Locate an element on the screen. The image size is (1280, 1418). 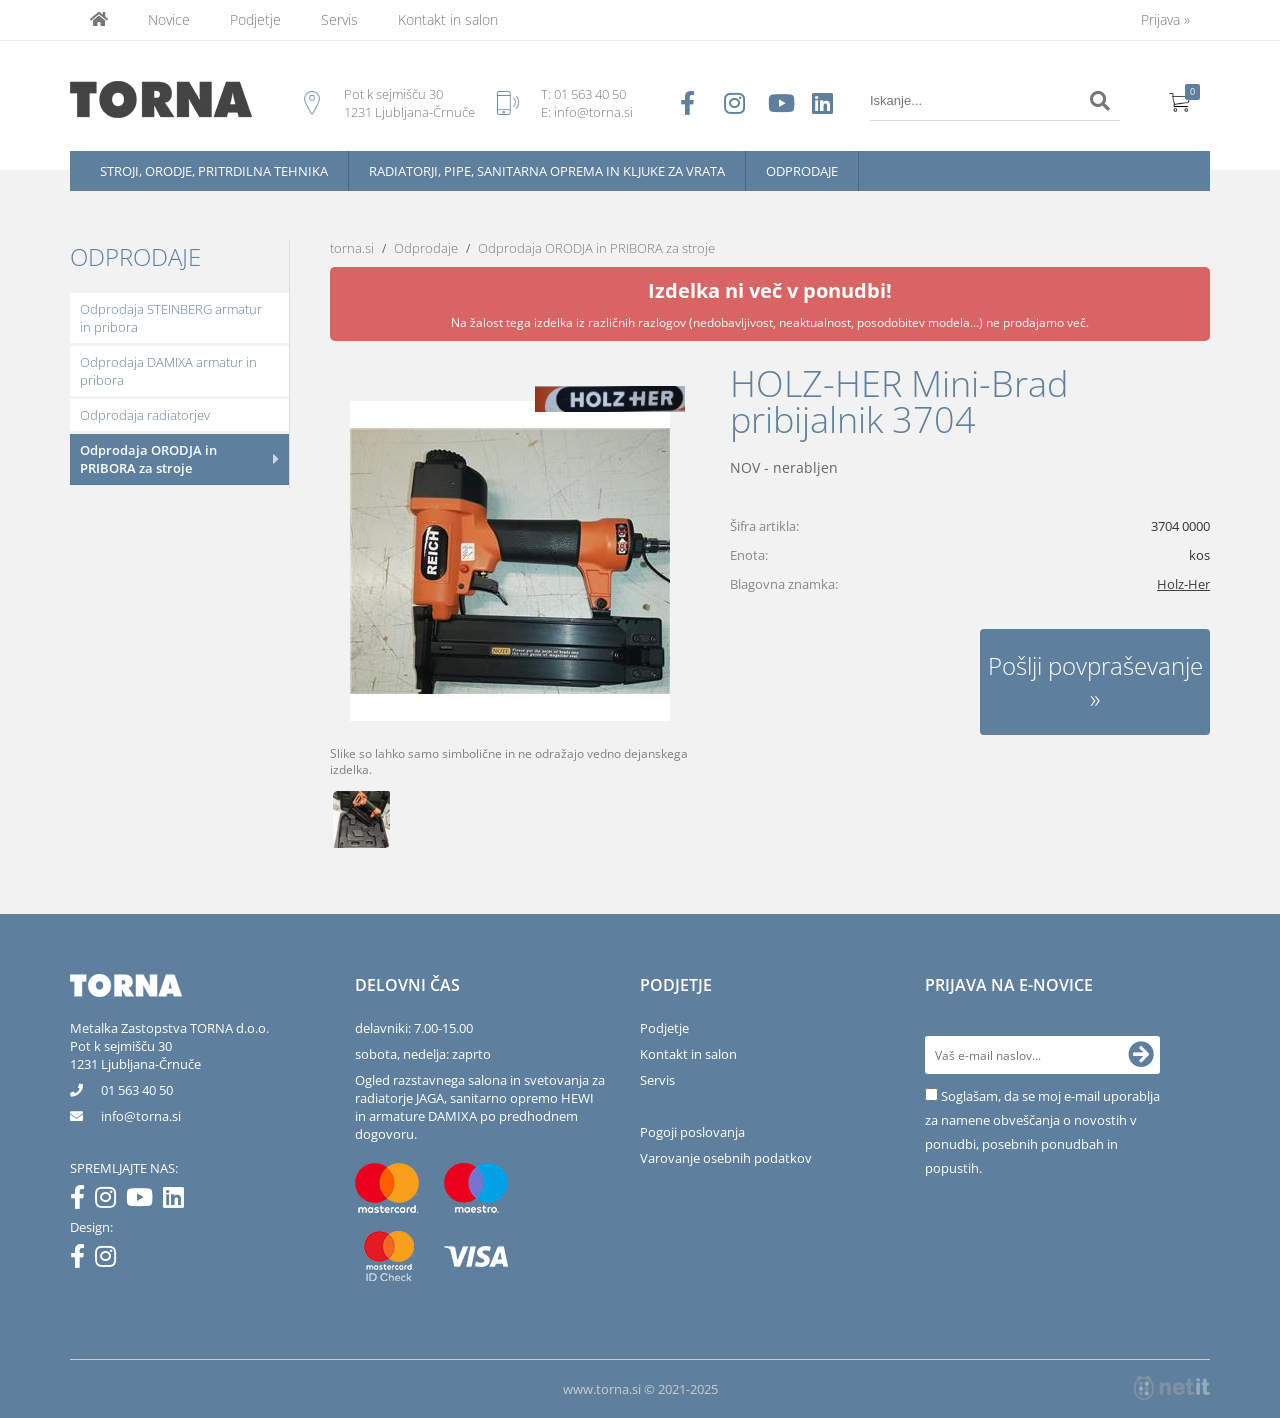
[Instagram] is located at coordinates (110, 1201).